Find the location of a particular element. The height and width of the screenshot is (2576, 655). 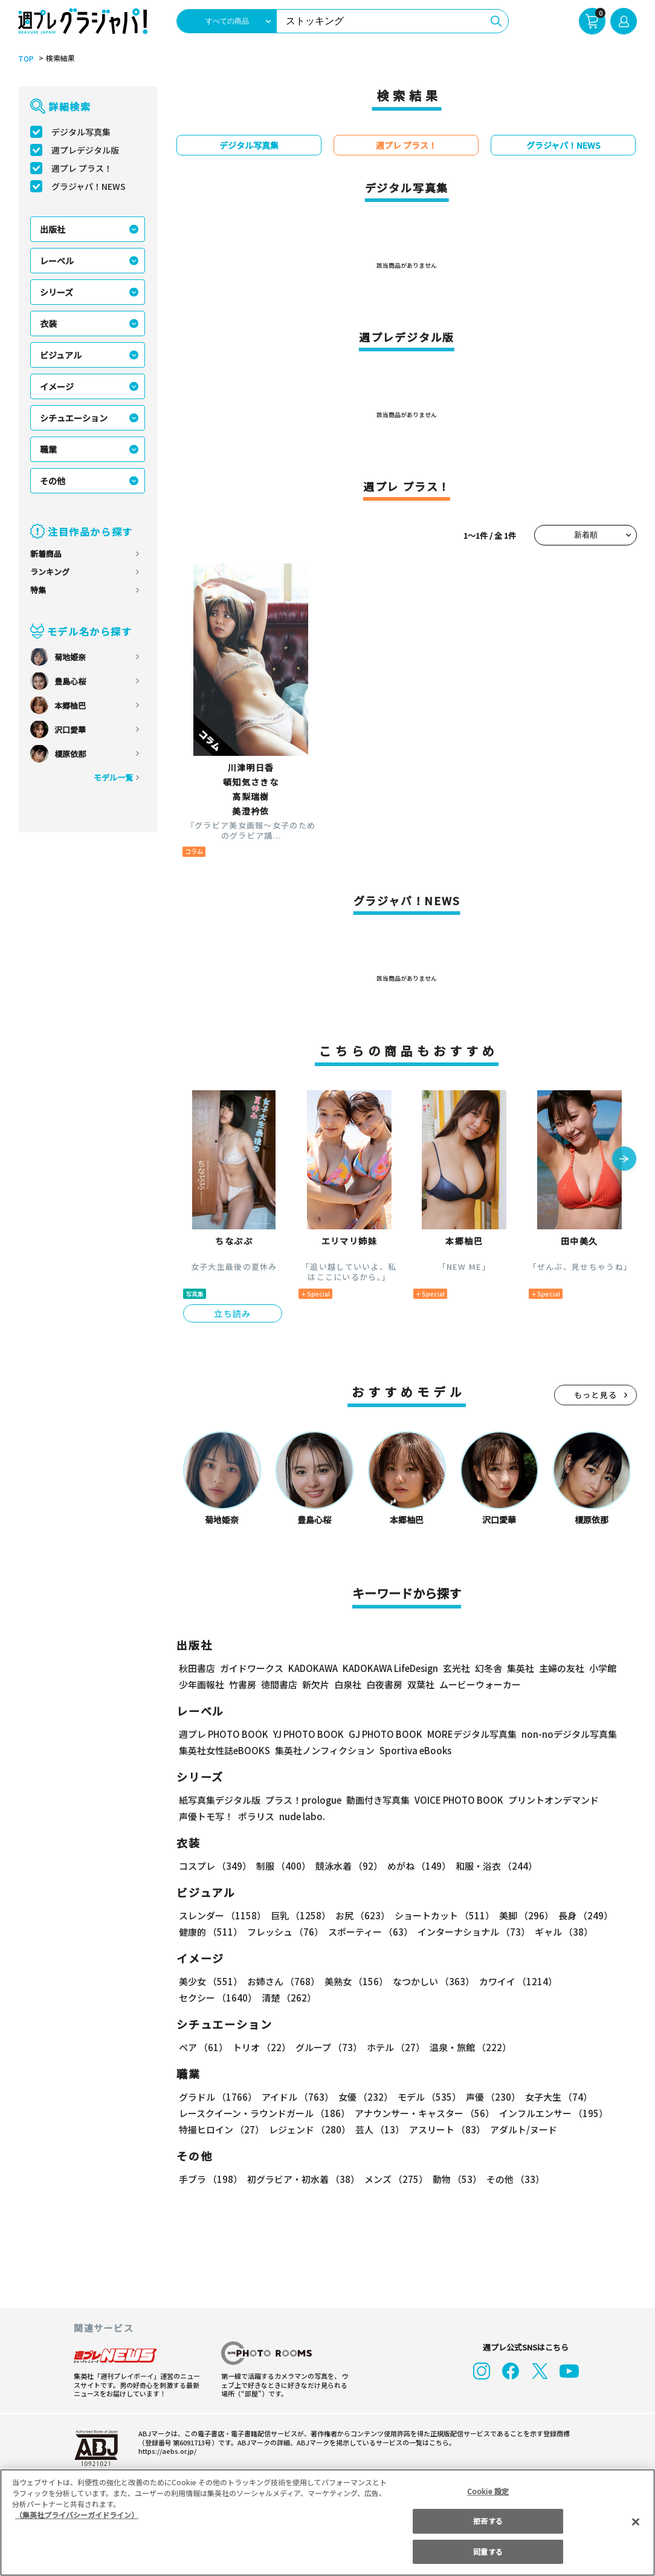

プリントオンデマンド is located at coordinates (553, 1800).